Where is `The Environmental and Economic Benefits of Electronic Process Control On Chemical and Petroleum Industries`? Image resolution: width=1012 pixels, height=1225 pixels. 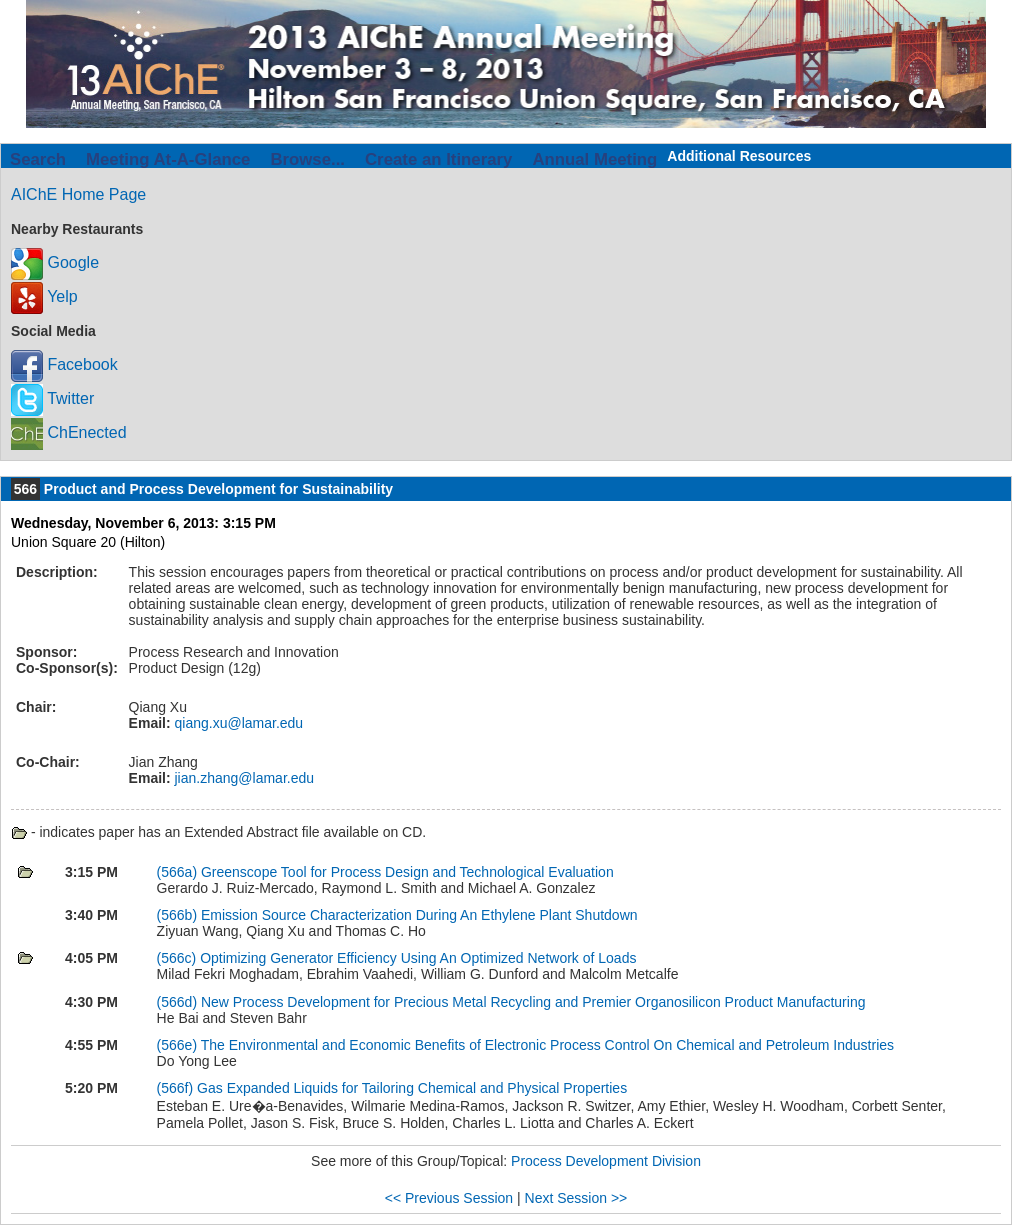
The Environmental and Economic Benefits of Electronic Process Control On Chemical and Petroleum Industries is located at coordinates (547, 1045).